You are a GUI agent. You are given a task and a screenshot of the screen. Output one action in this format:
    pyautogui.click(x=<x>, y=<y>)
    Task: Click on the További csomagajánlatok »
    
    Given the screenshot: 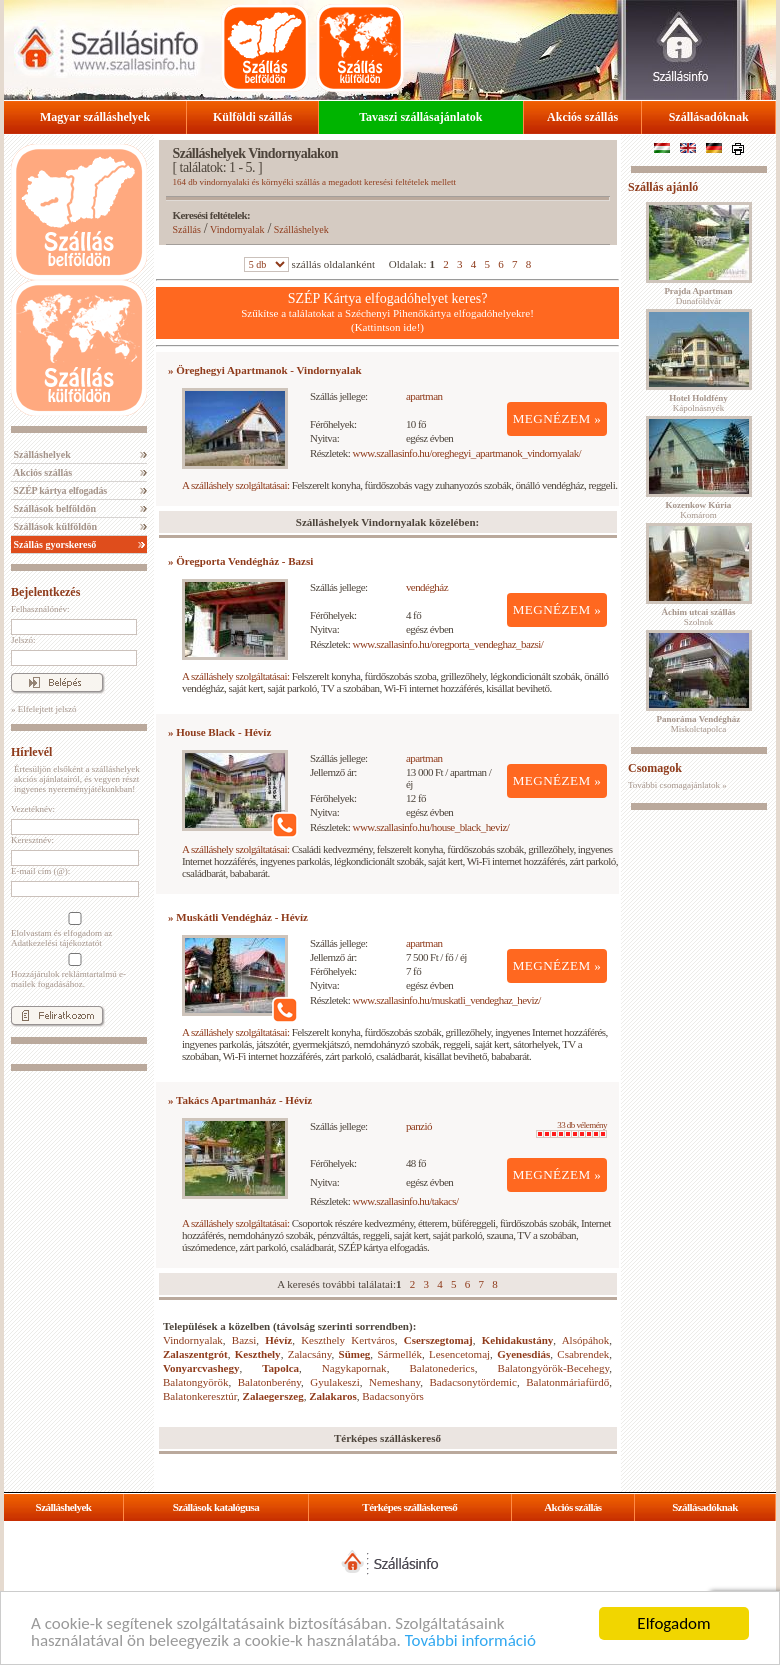 What is the action you would take?
    pyautogui.click(x=677, y=785)
    